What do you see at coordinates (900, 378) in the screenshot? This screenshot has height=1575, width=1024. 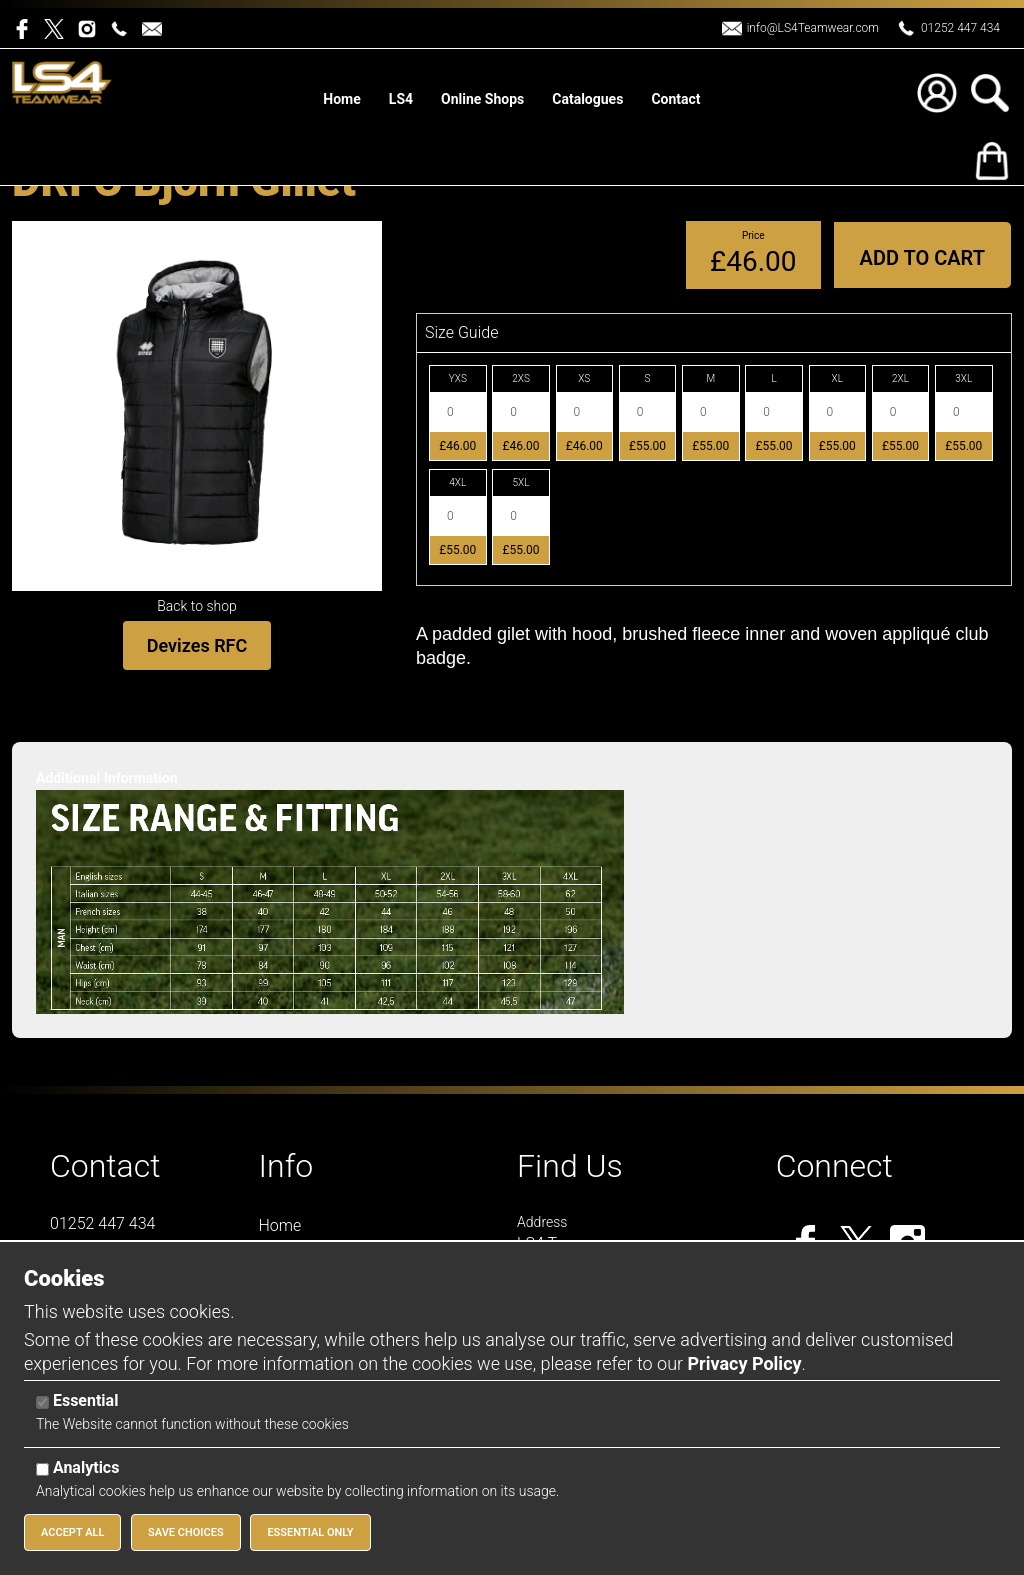 I see `2XL` at bounding box center [900, 378].